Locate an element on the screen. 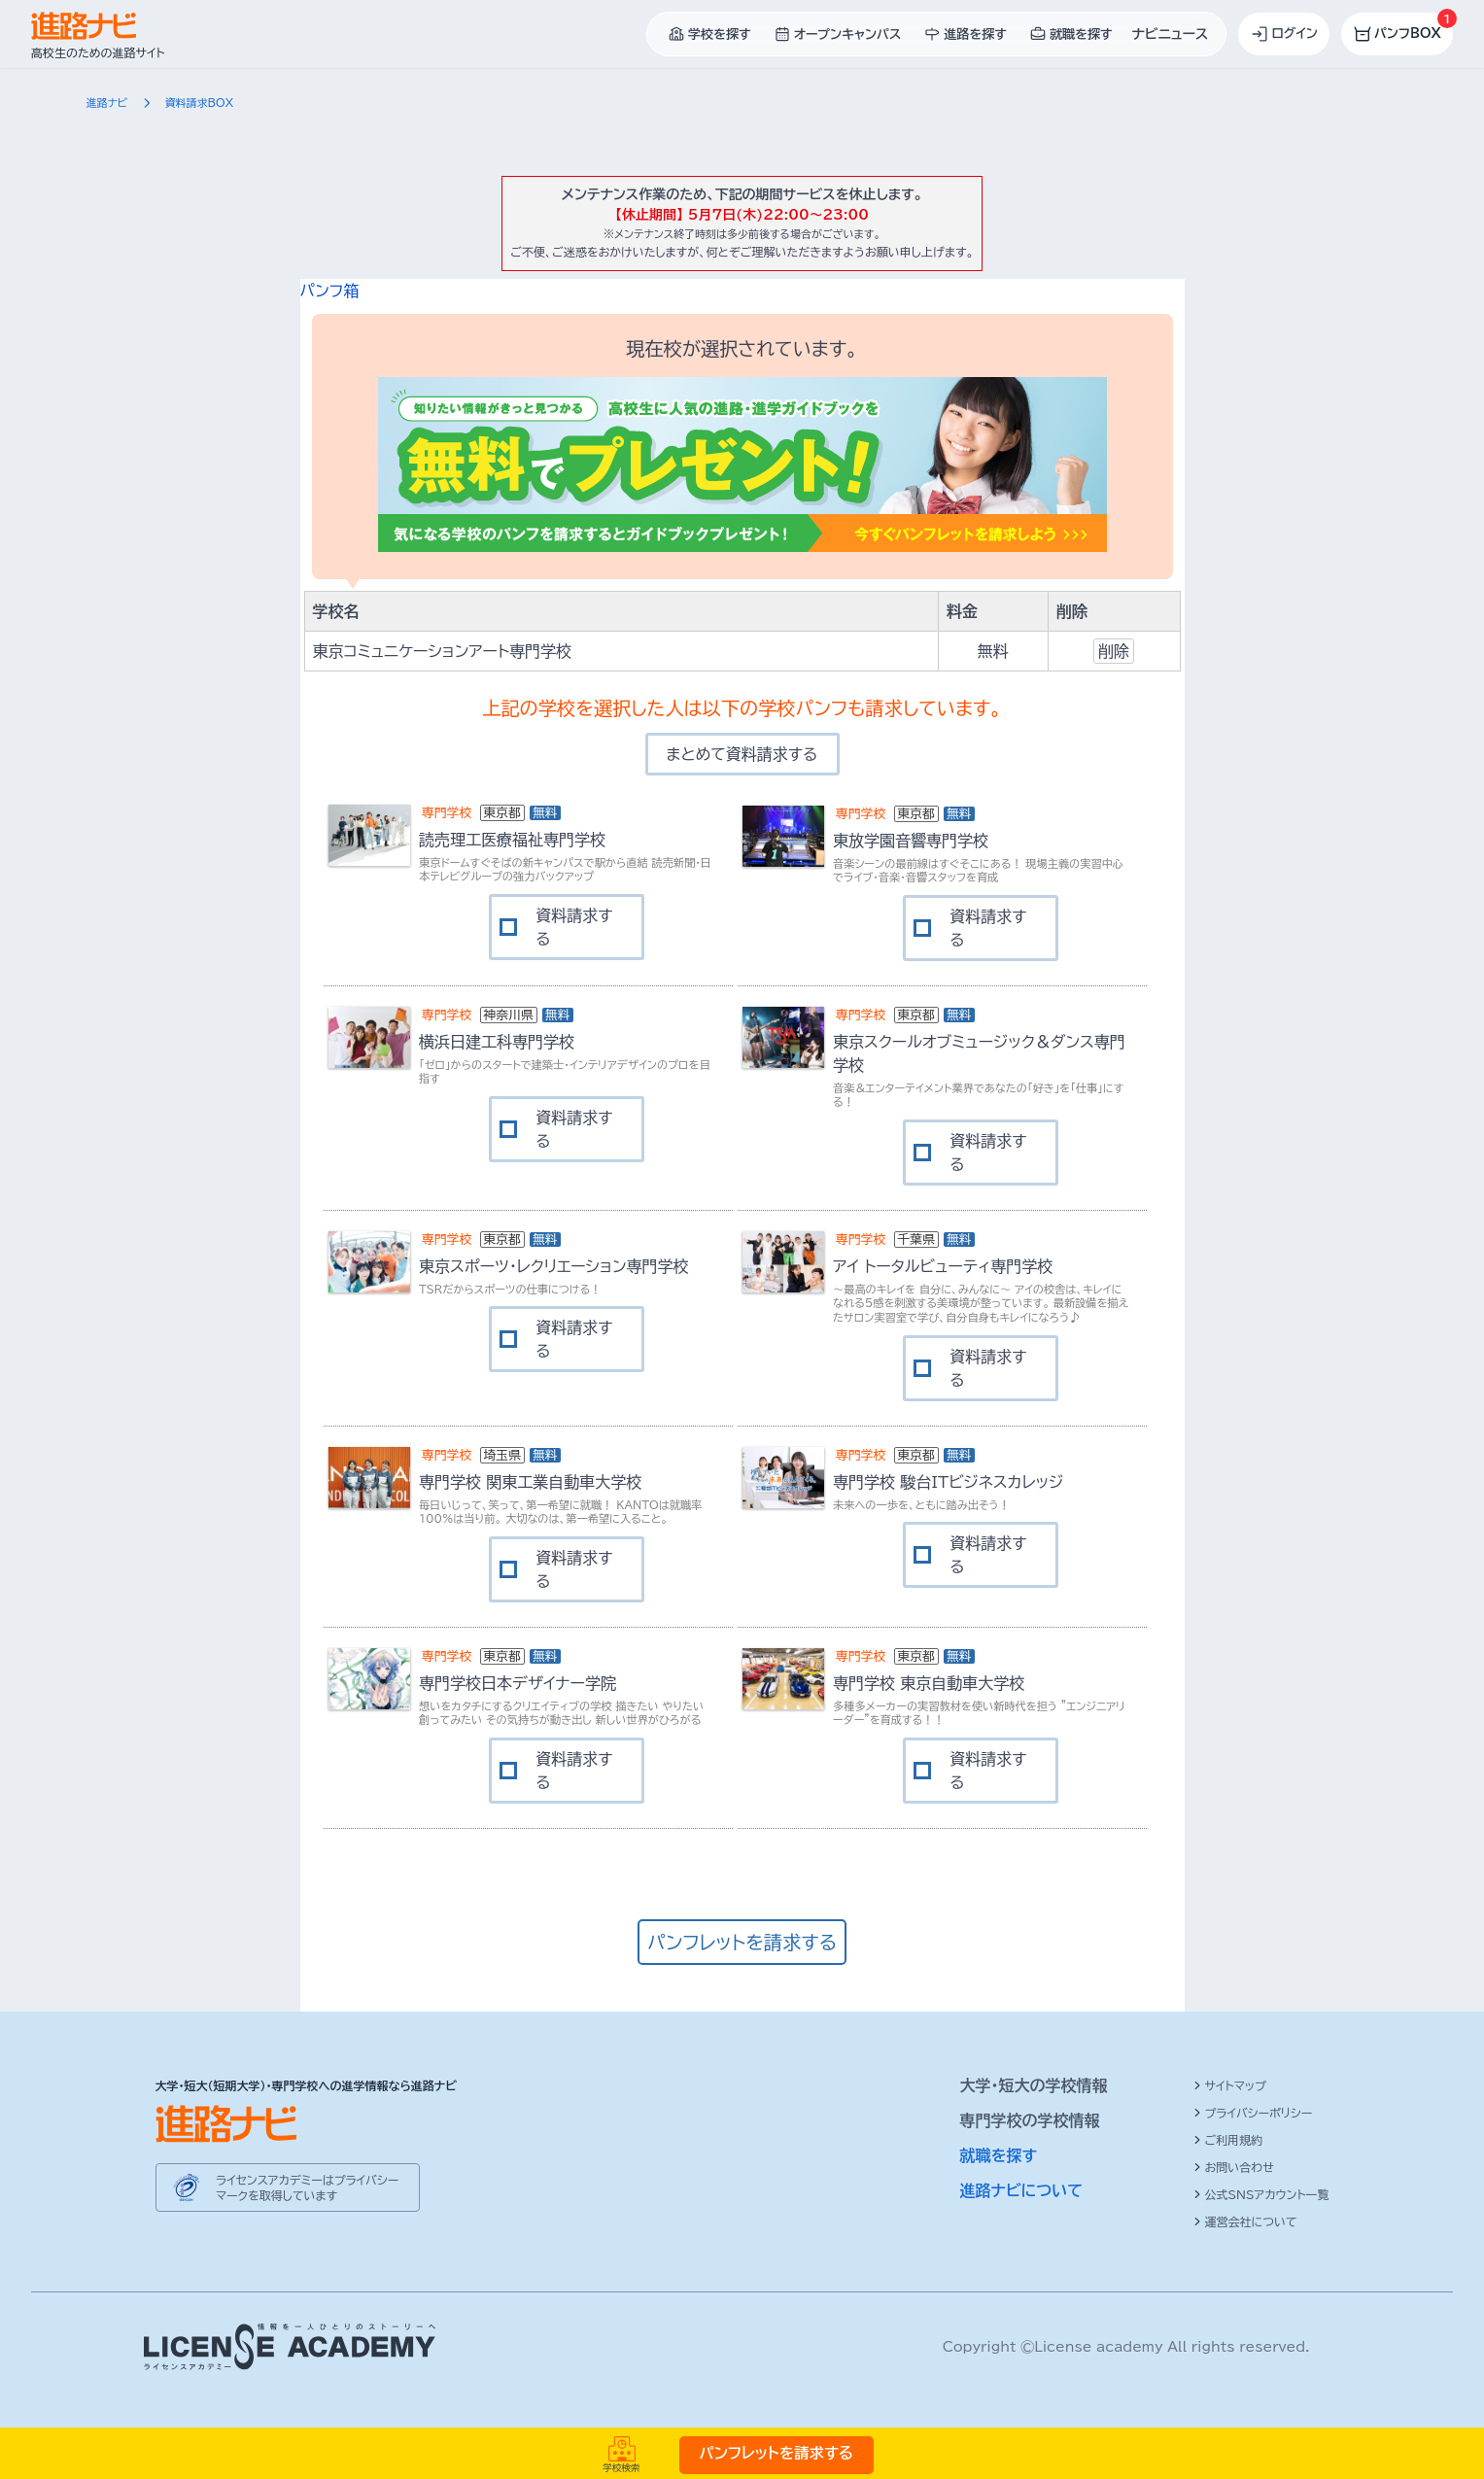  公式SNSアカウント一覧 is located at coordinates (1261, 2194).